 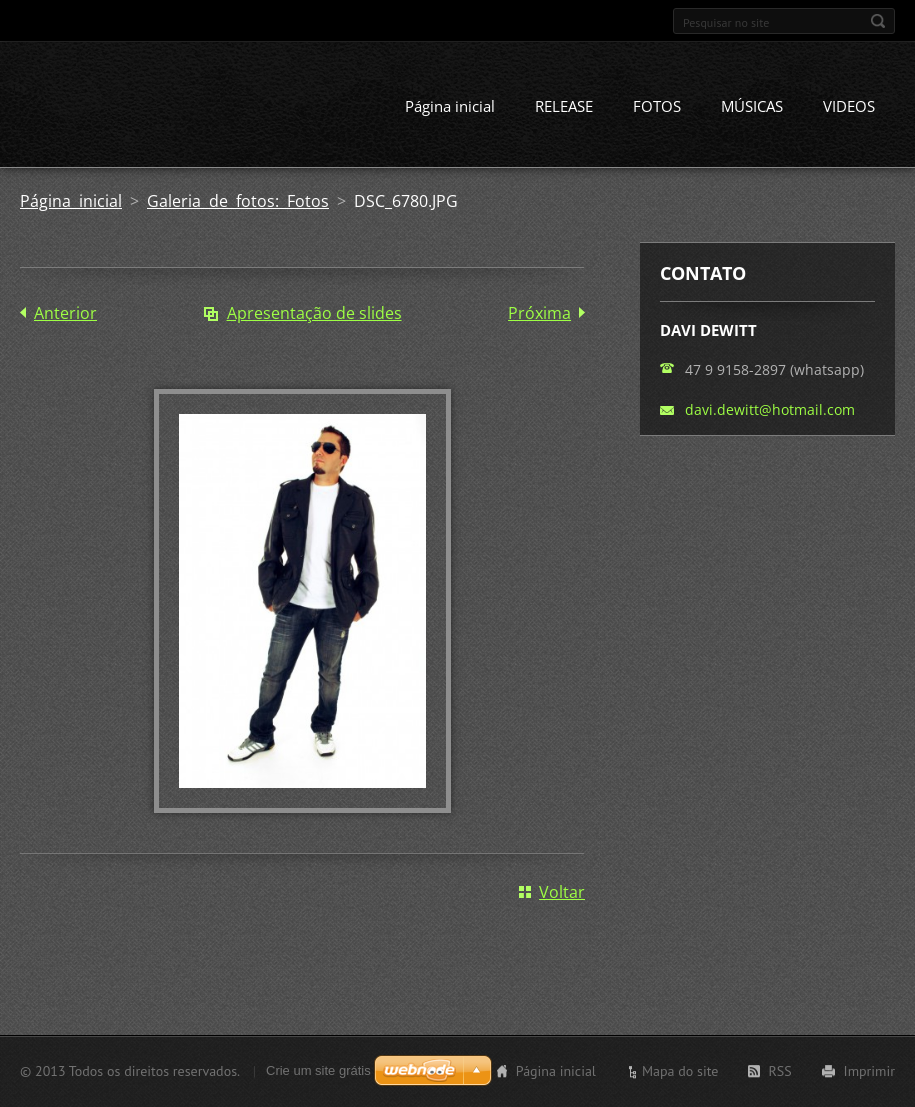 What do you see at coordinates (878, 21) in the screenshot?
I see `Pesquisar` at bounding box center [878, 21].